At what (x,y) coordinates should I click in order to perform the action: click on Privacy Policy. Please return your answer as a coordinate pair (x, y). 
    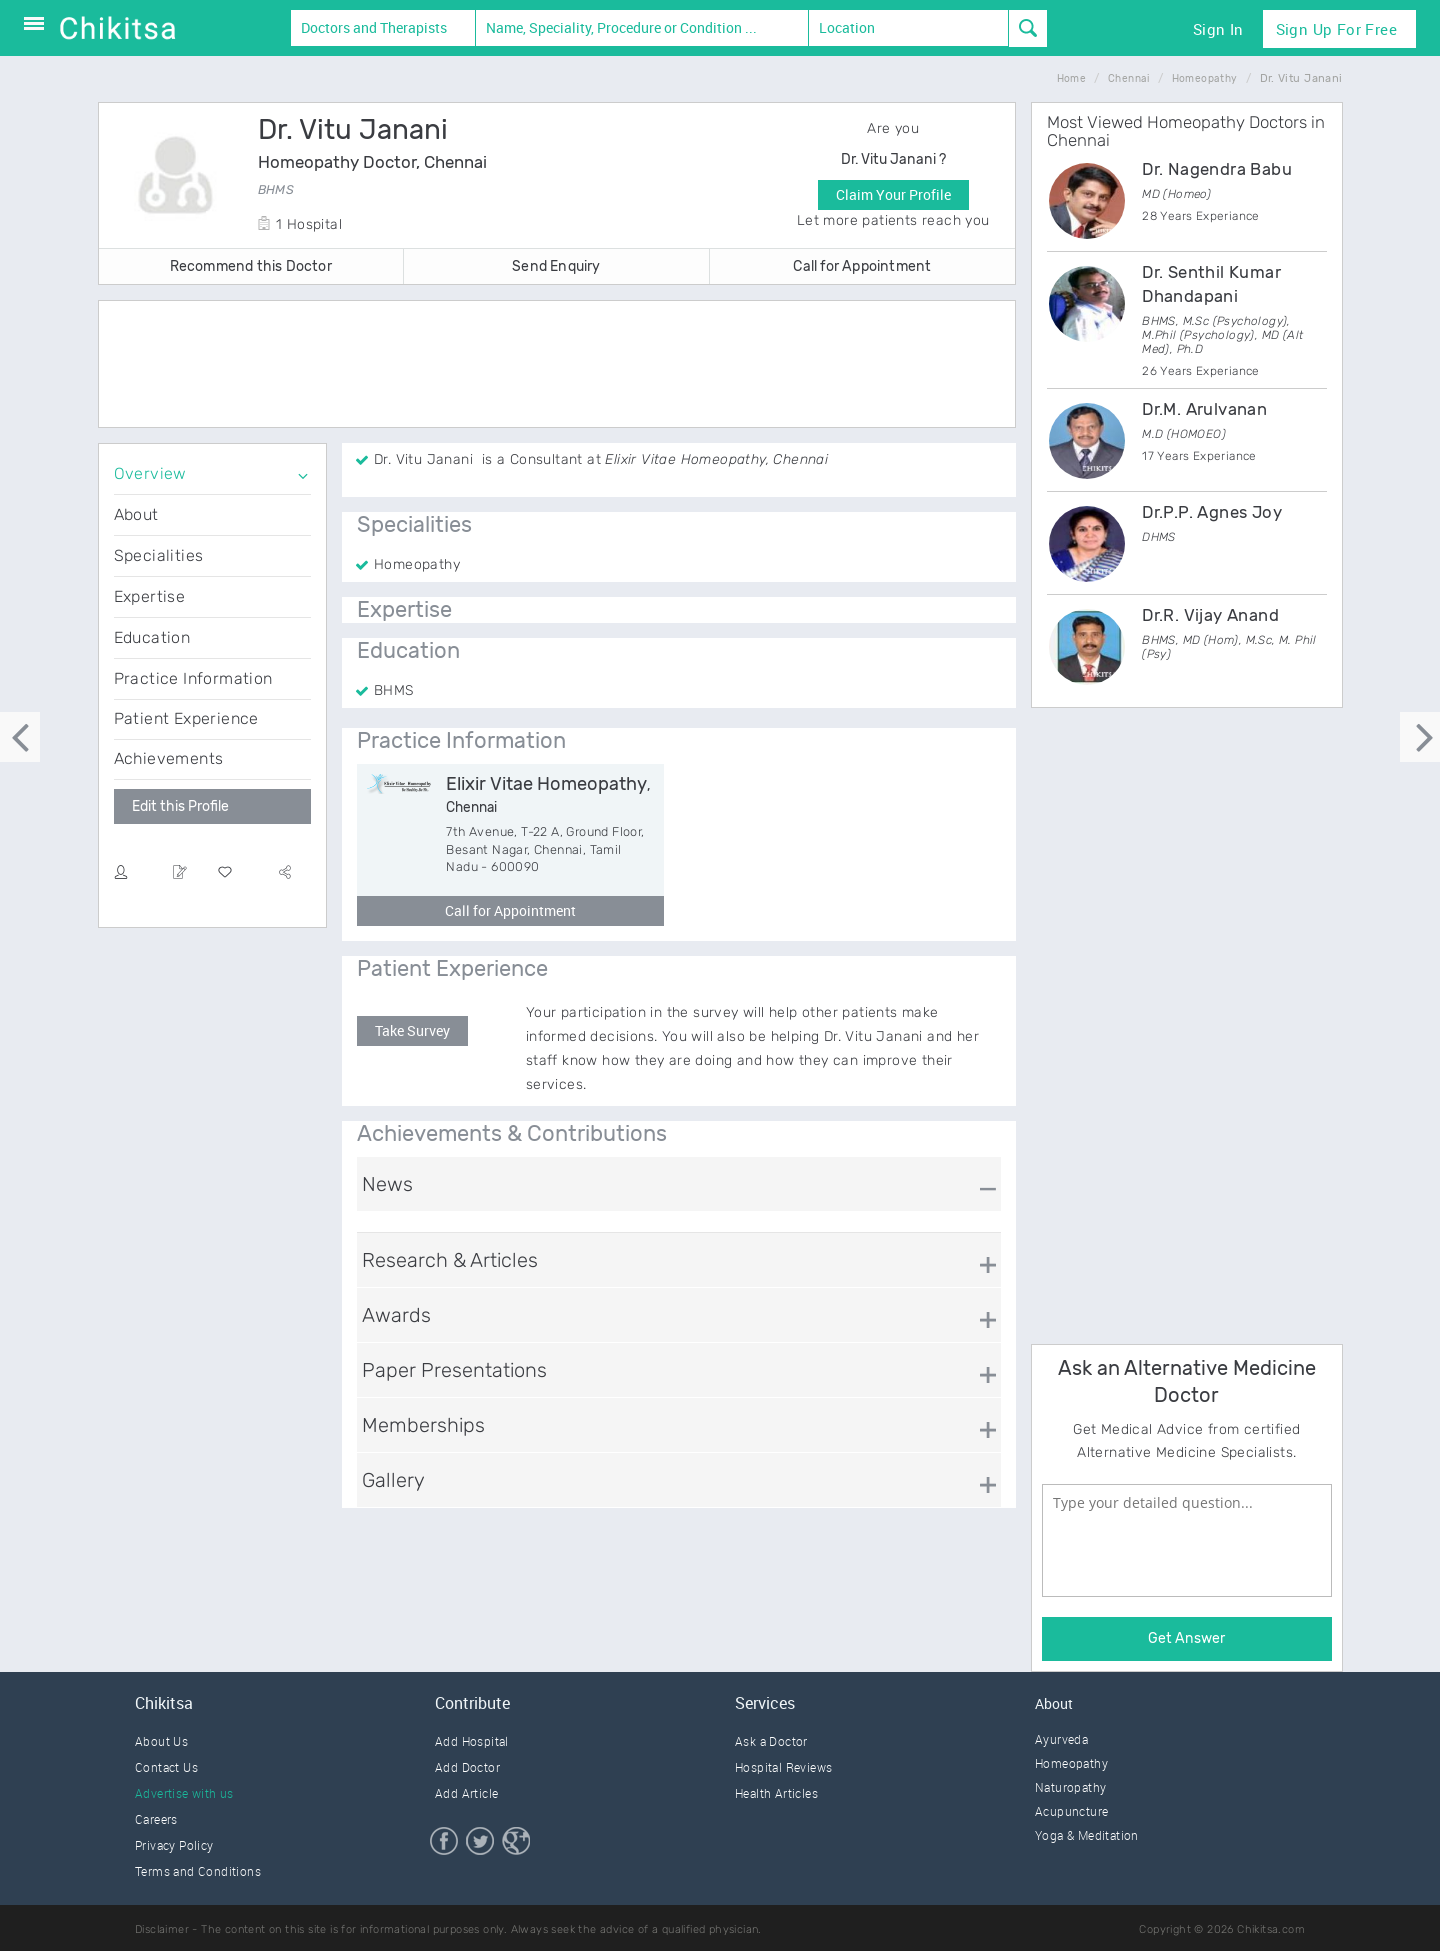
    Looking at the image, I should click on (174, 1845).